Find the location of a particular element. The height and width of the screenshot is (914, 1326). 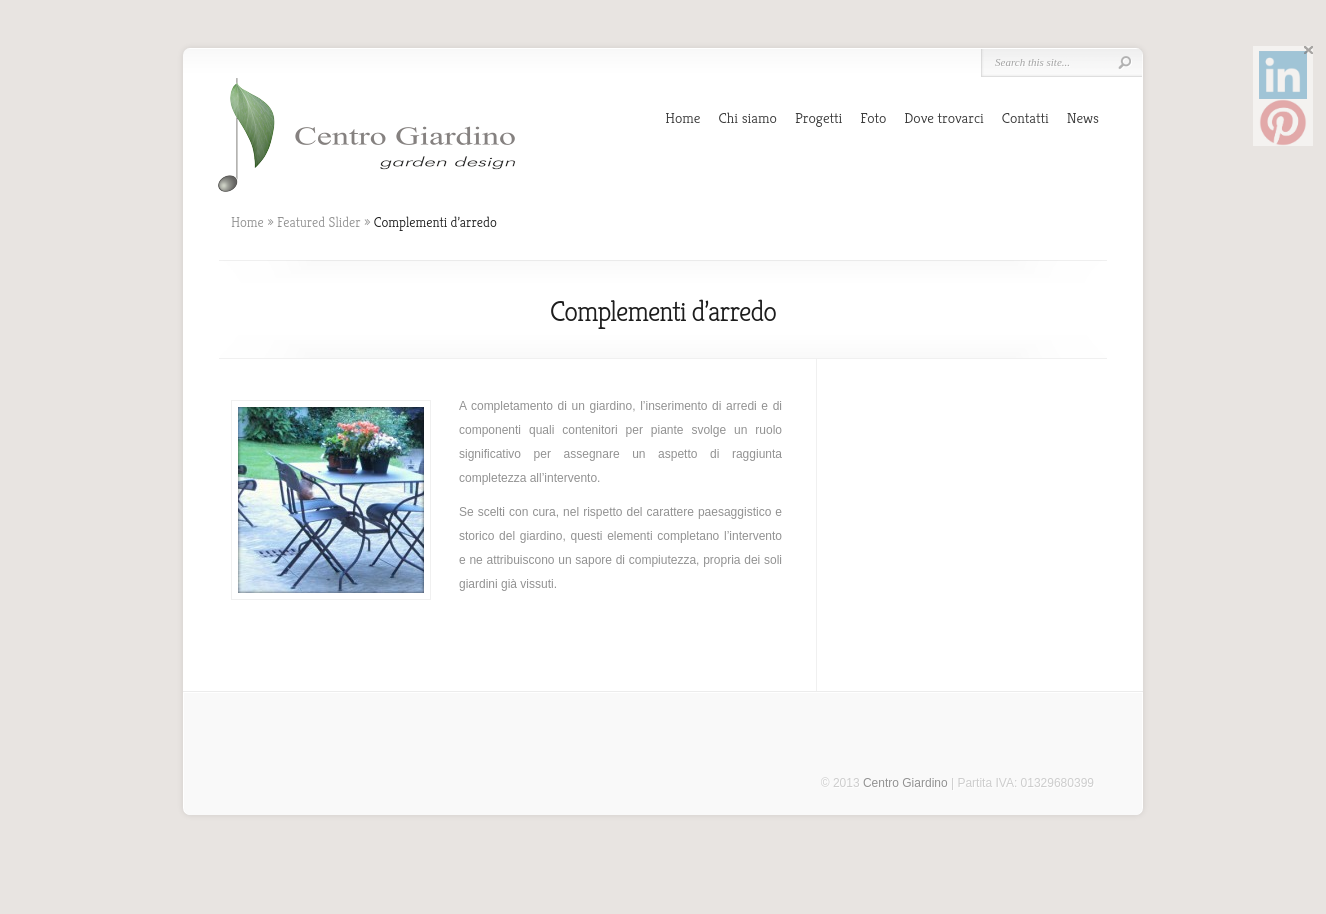

Dove trovarci is located at coordinates (944, 117).